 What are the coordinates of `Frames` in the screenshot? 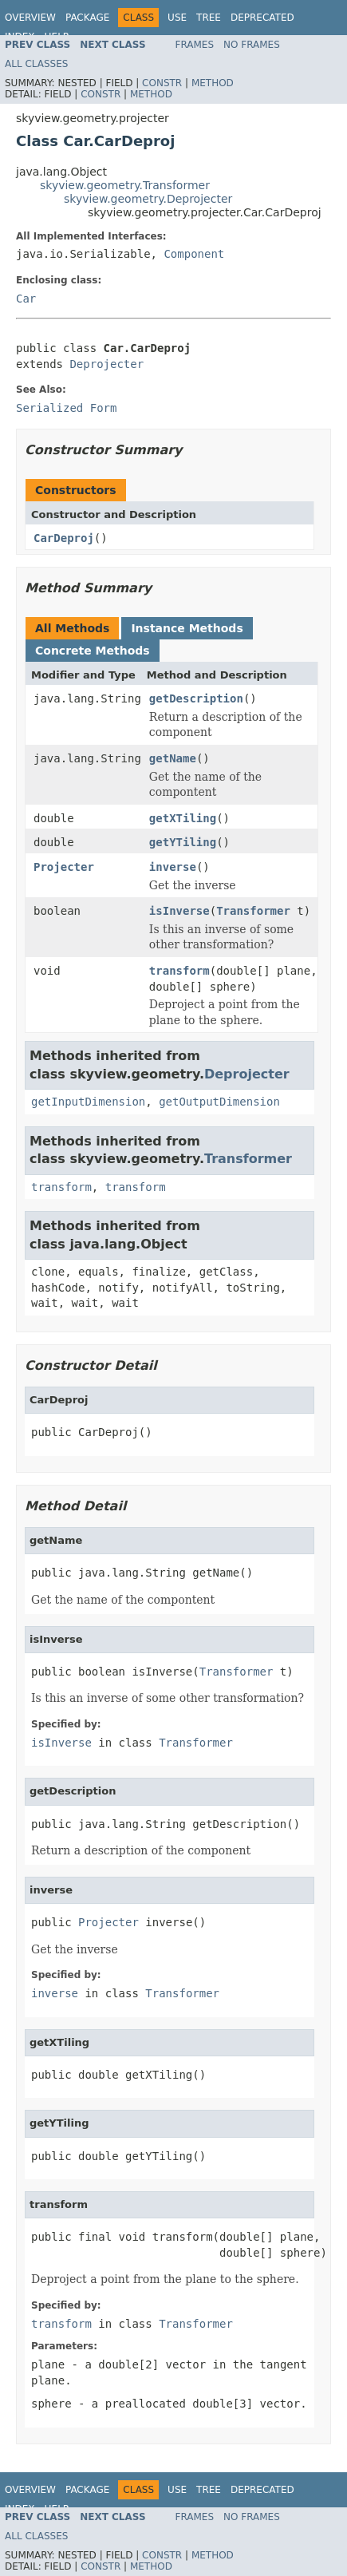 It's located at (195, 44).